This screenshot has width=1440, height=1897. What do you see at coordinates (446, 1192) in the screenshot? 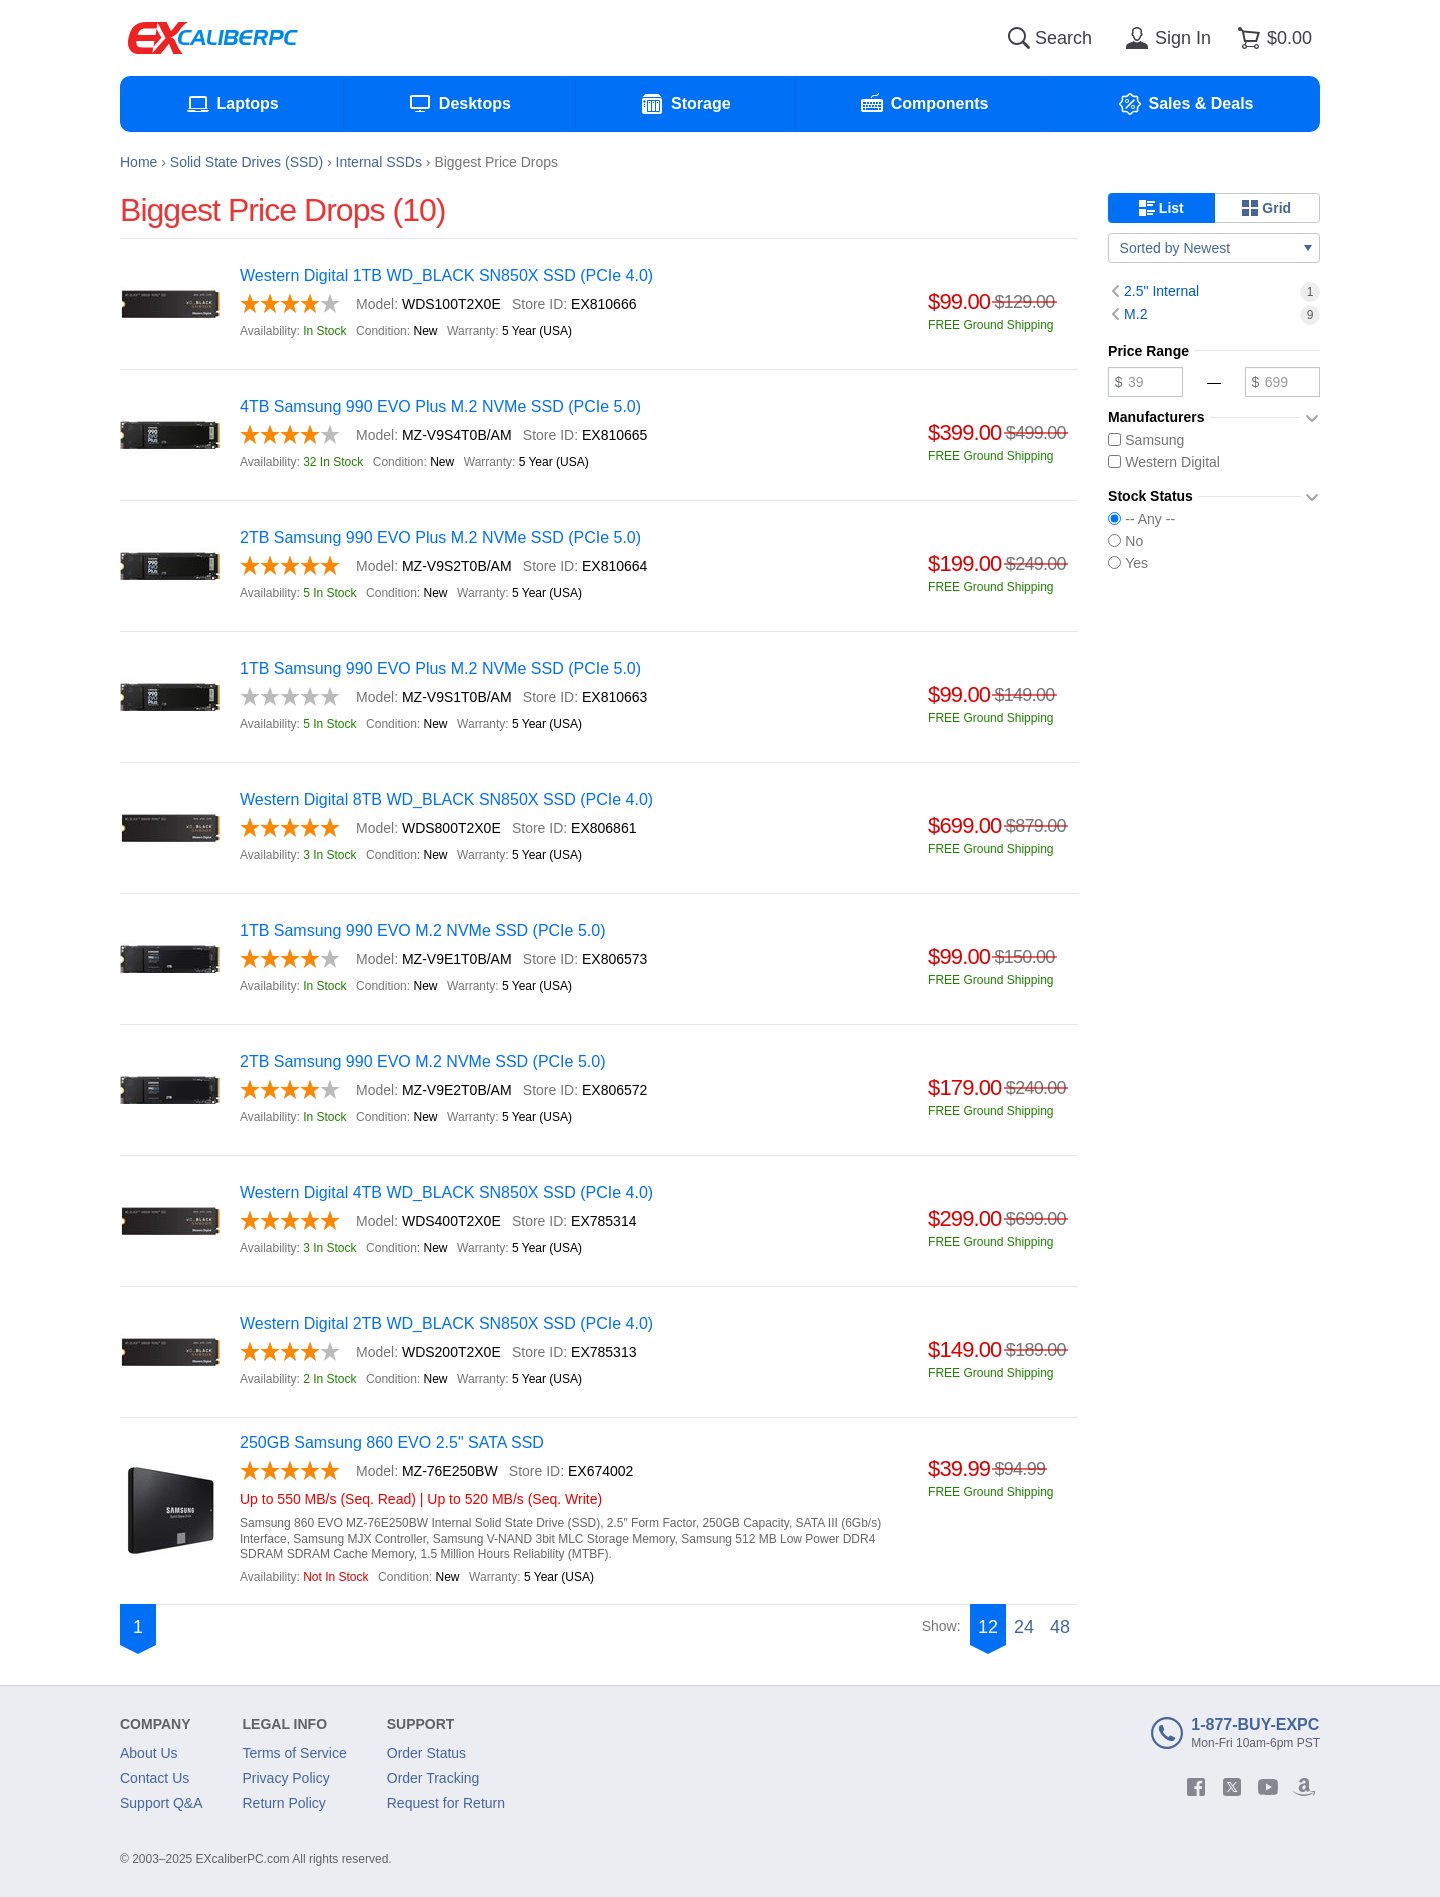
I see `Western Digital 4TB WD_BLACK SN850X SSD (PCIe 4.0)` at bounding box center [446, 1192].